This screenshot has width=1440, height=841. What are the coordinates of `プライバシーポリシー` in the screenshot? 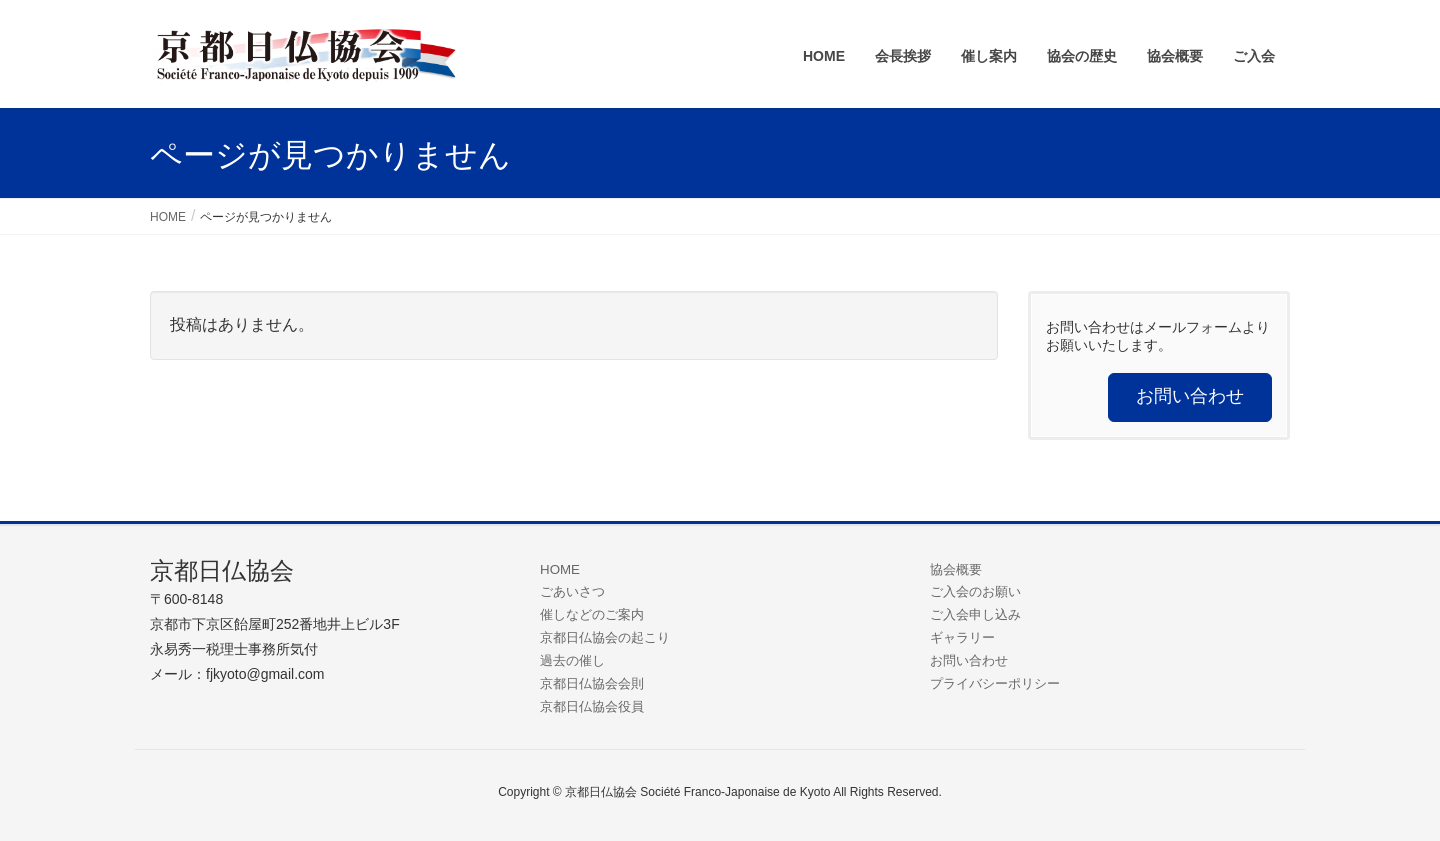 It's located at (995, 683).